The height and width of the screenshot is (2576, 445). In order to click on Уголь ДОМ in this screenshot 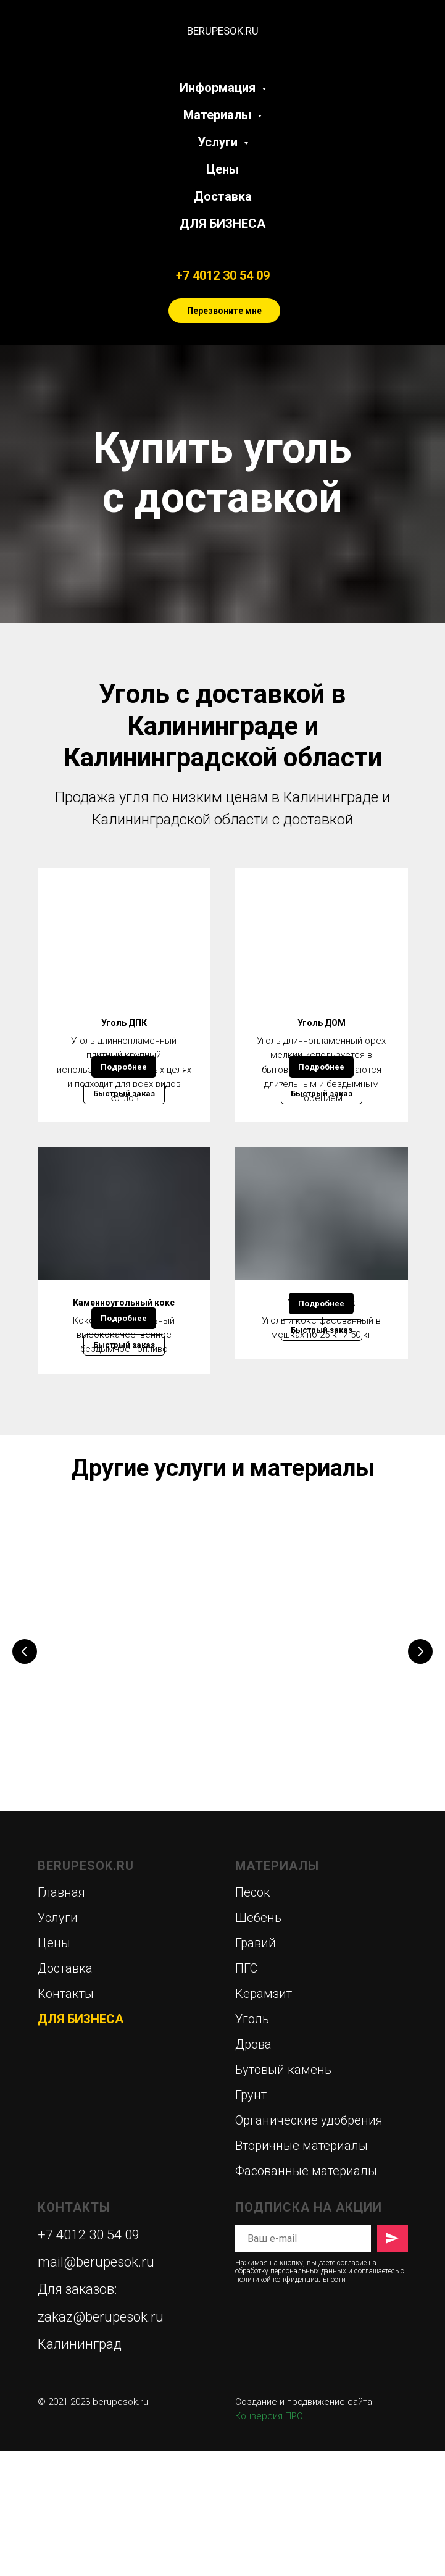, I will do `click(321, 1023)`.